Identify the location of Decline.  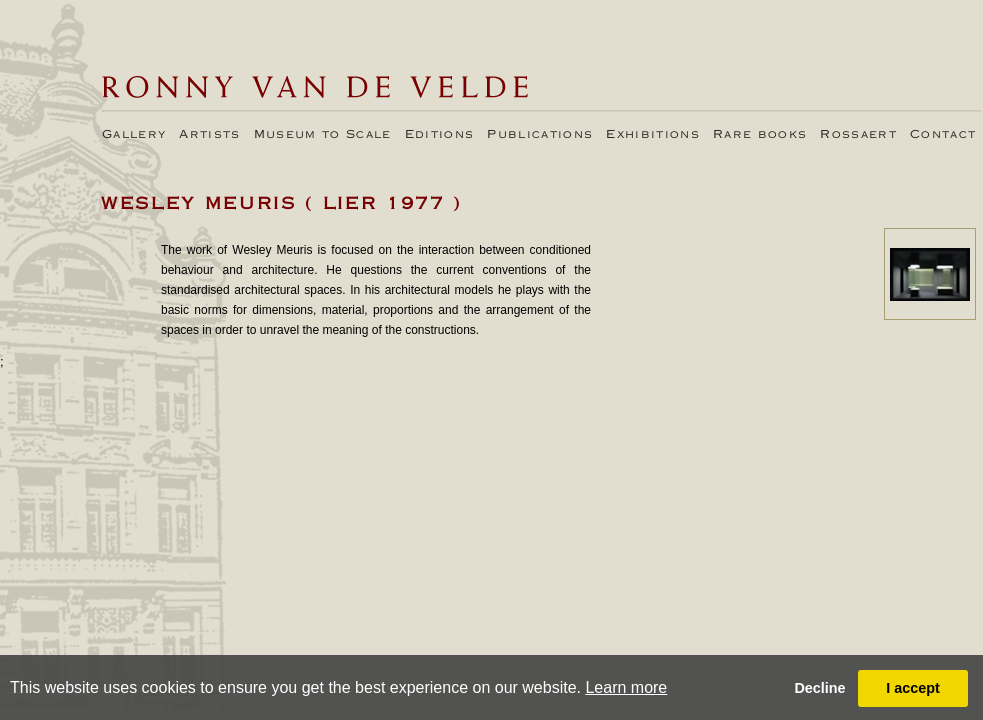
(819, 688).